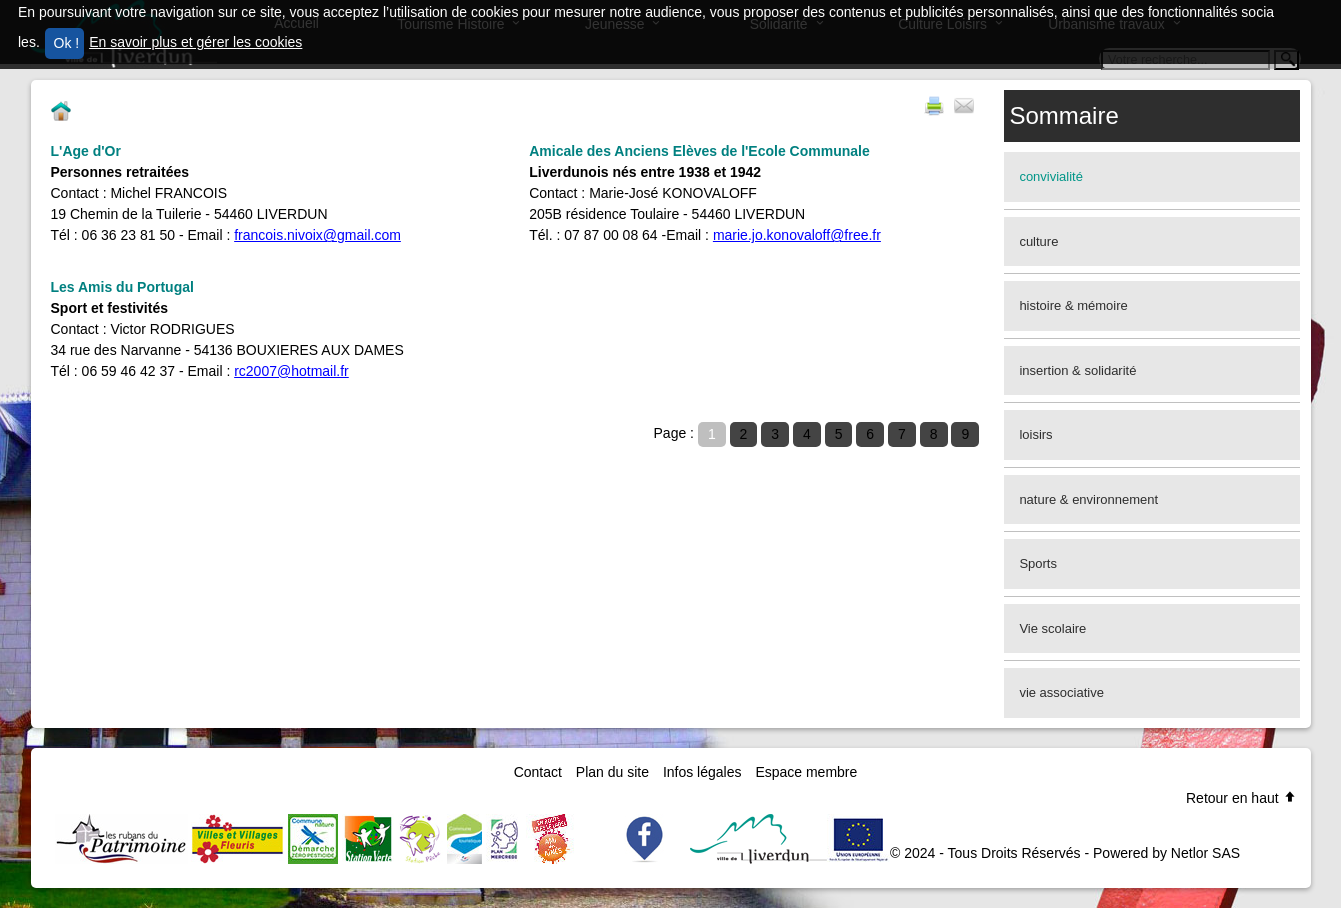 This screenshot has height=908, width=1341. I want to click on vie associative, so click(1061, 692).